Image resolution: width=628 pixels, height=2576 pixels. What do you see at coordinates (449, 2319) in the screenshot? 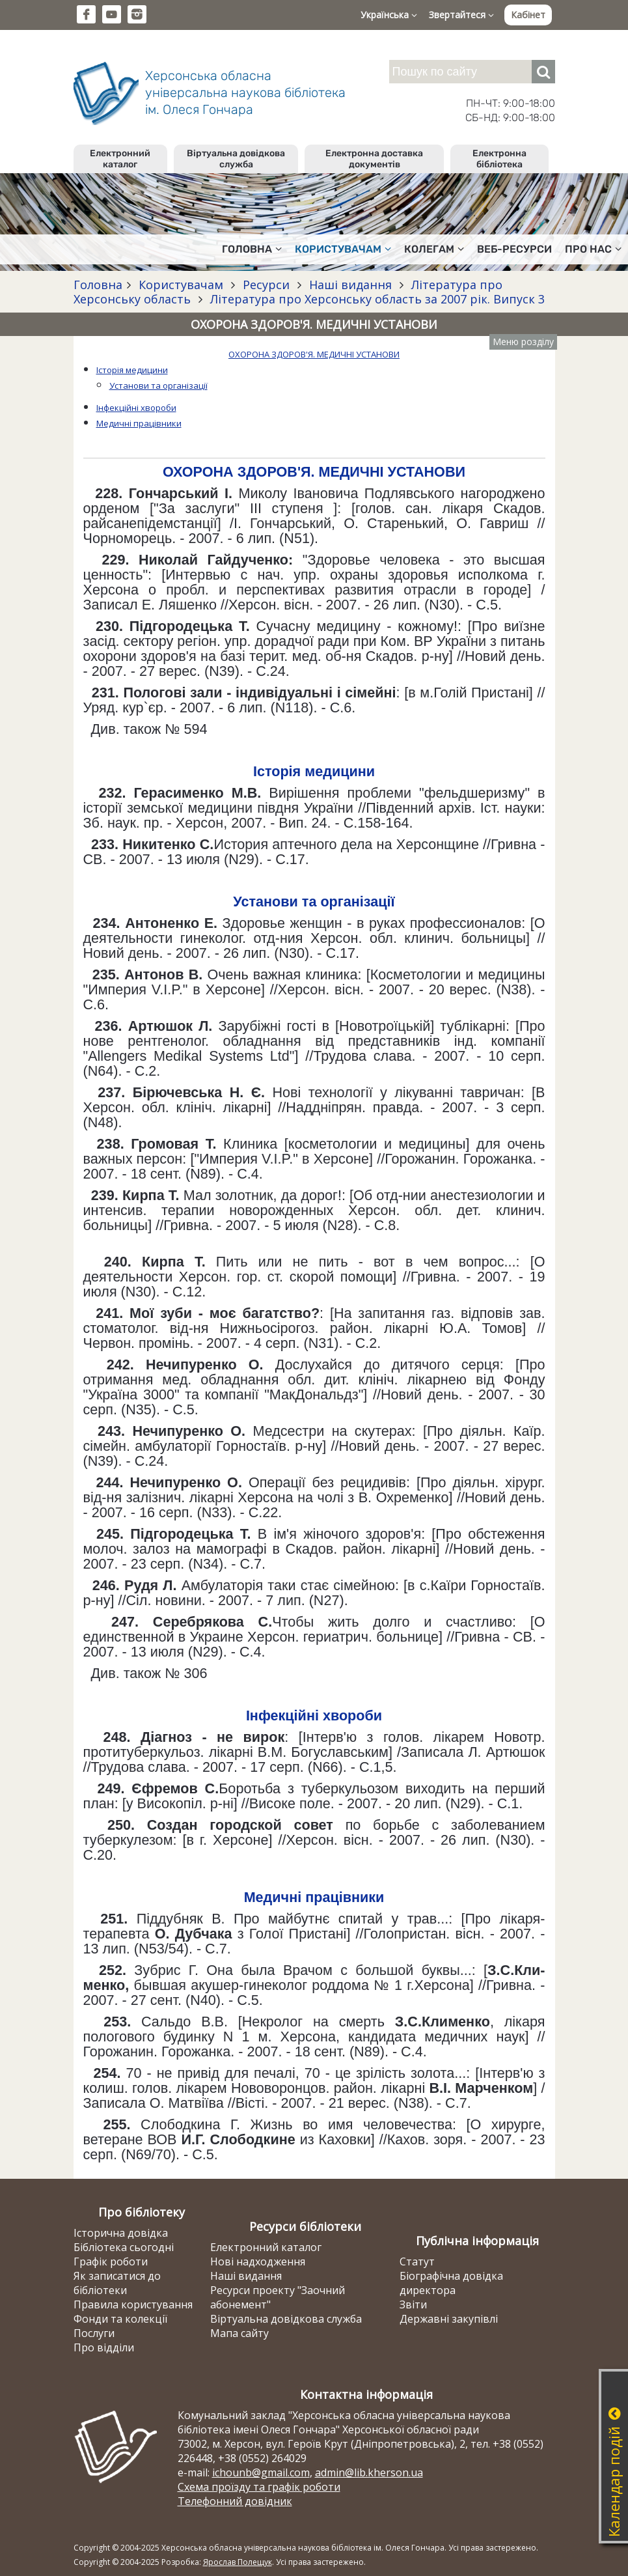
I see `Державні закупівлі` at bounding box center [449, 2319].